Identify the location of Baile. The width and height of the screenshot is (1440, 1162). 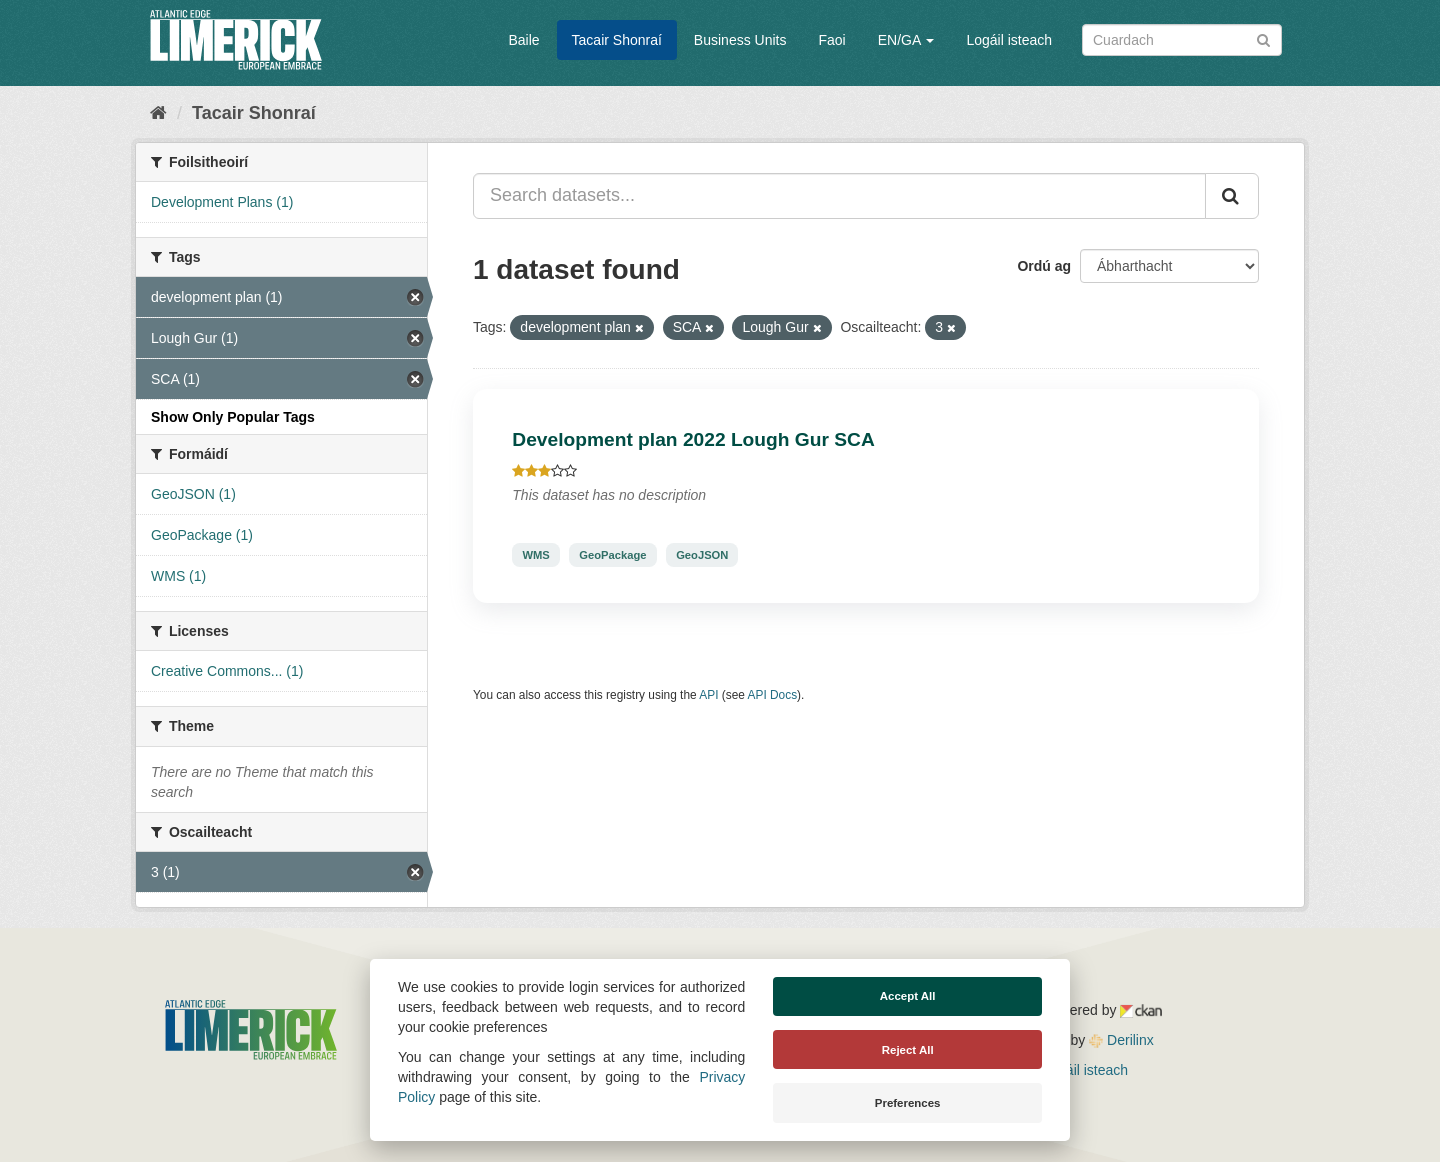
(523, 40).